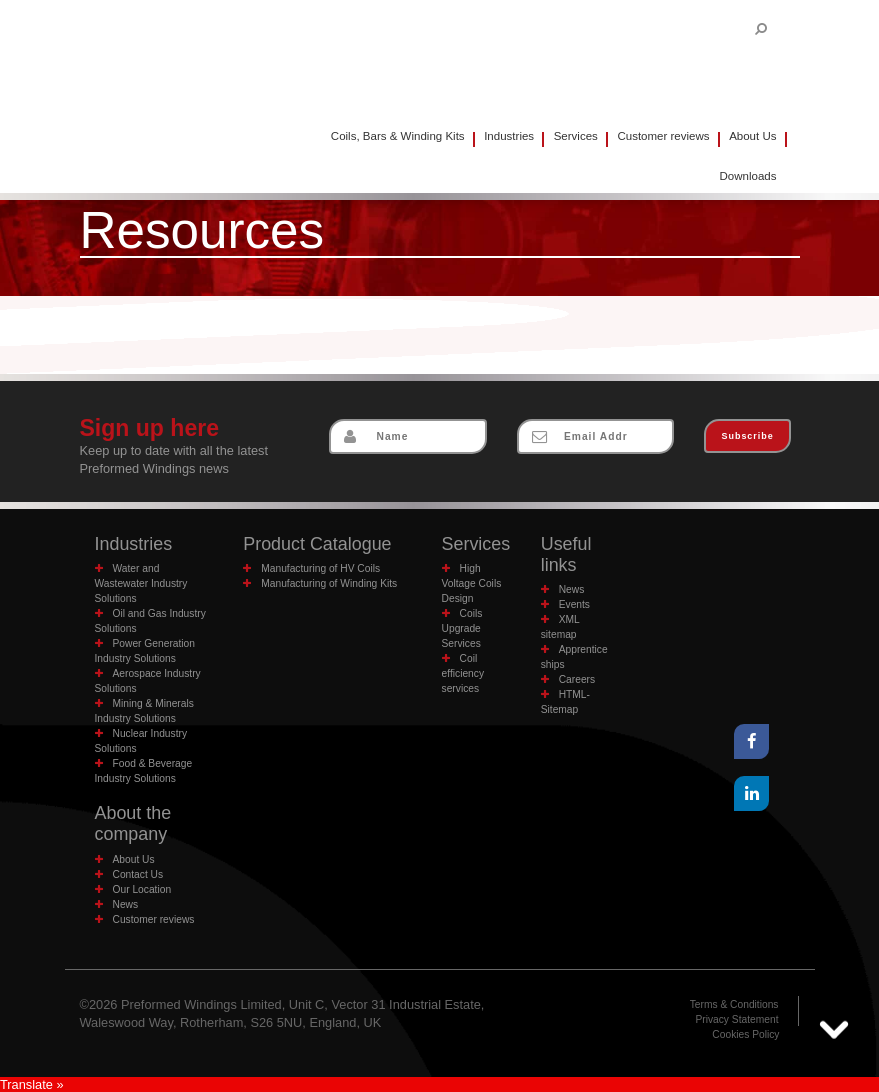 The height and width of the screenshot is (1092, 879). What do you see at coordinates (577, 679) in the screenshot?
I see `Careers` at bounding box center [577, 679].